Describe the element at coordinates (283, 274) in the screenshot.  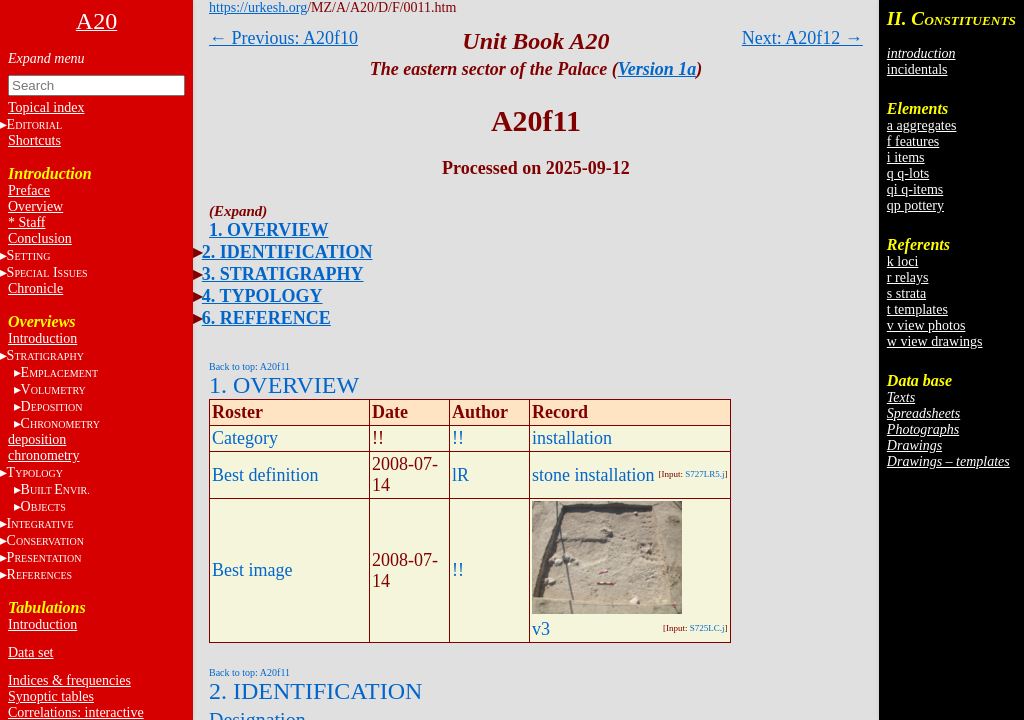
I see `3. STRATIGRAPHY` at that location.